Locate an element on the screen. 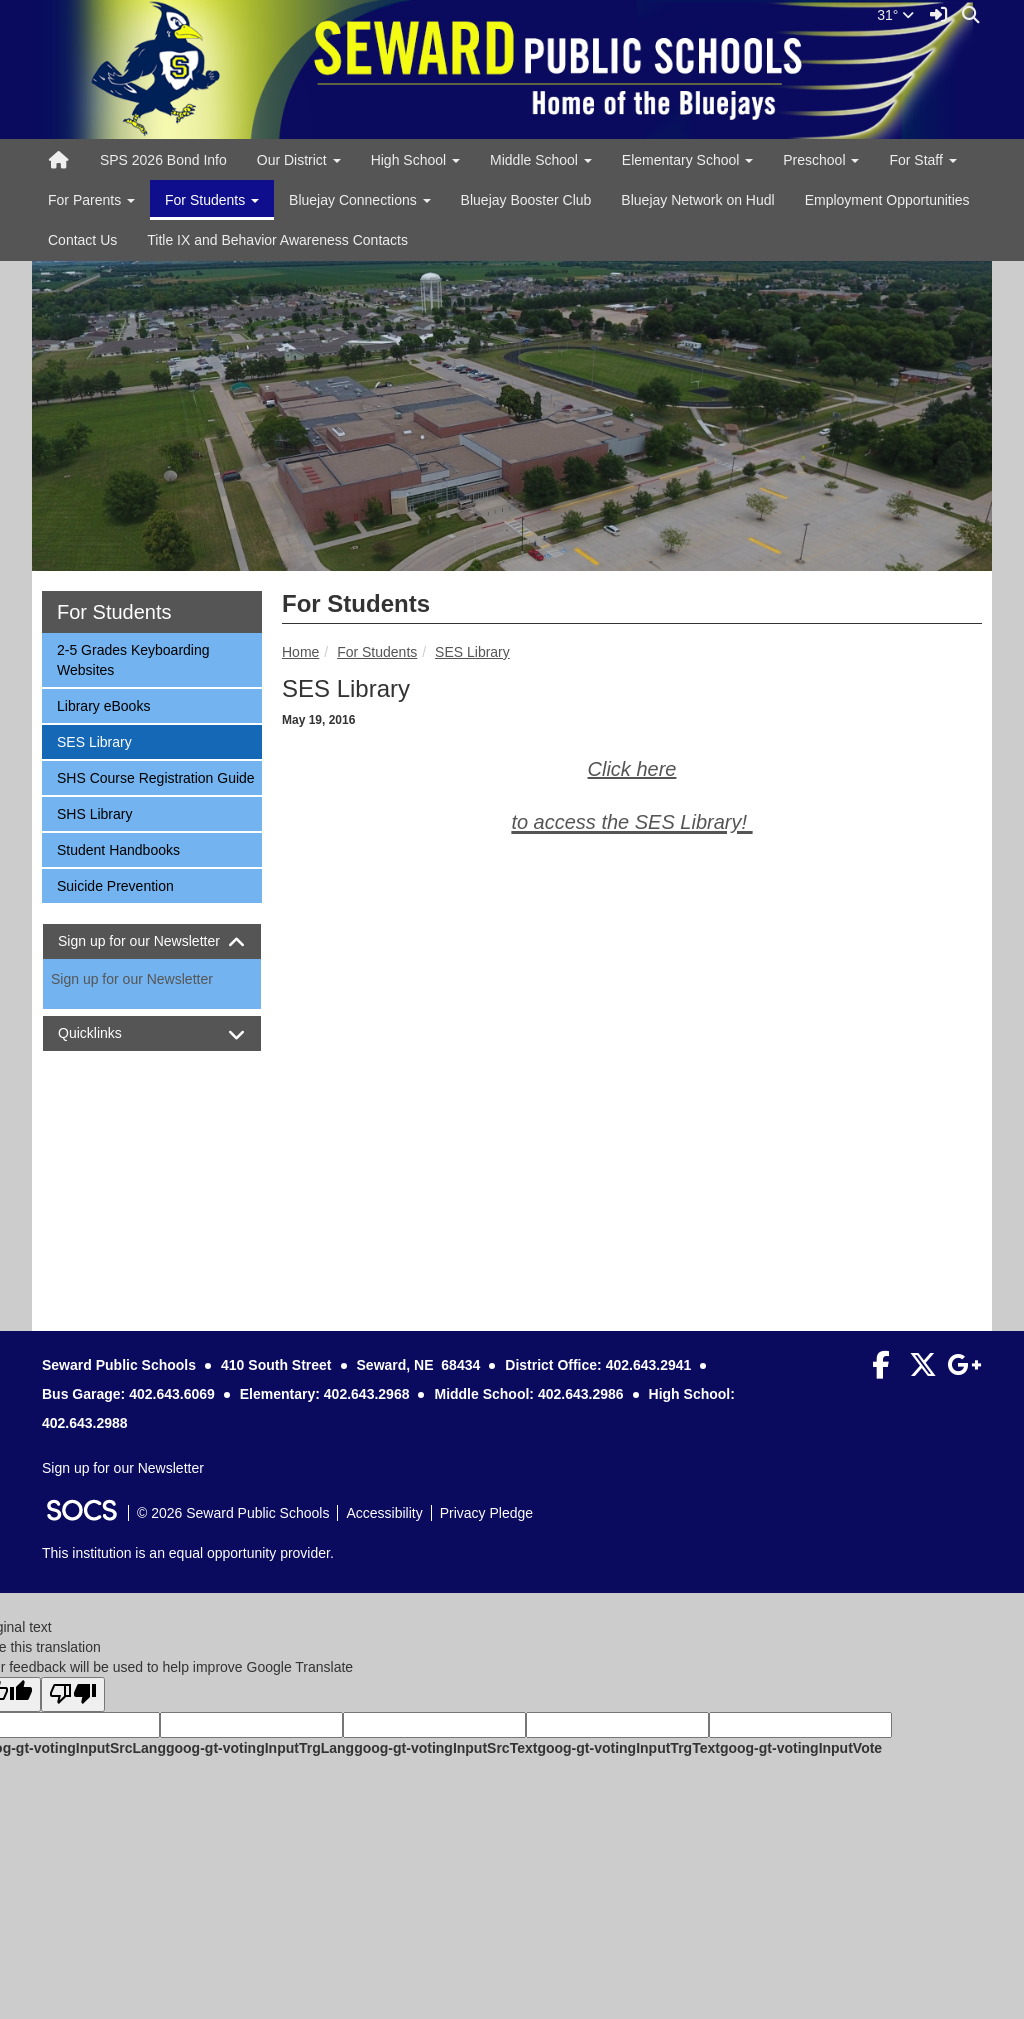 This screenshot has width=1024, height=2019. For Students [button] is located at coordinates (212, 200).